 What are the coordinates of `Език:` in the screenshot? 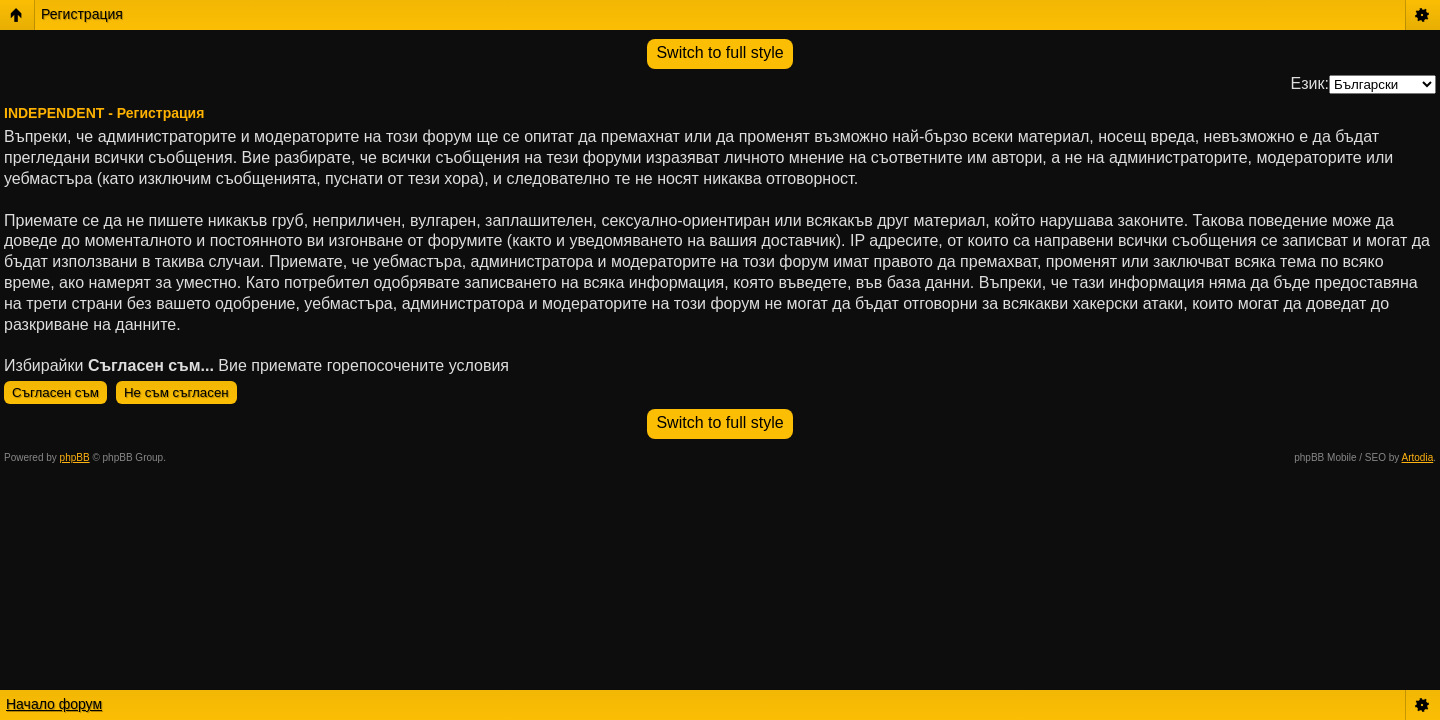 It's located at (1310, 83).